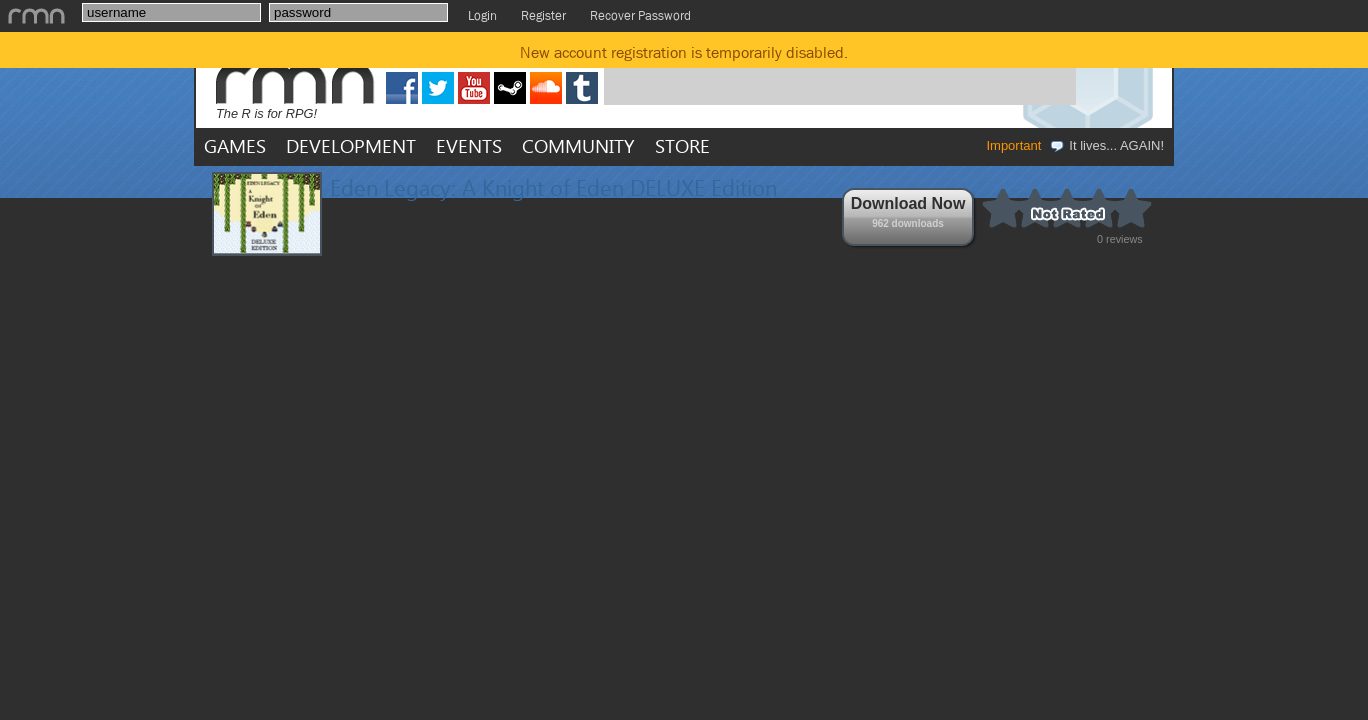 The height and width of the screenshot is (720, 1368). I want to click on EVENTS, so click(469, 145).